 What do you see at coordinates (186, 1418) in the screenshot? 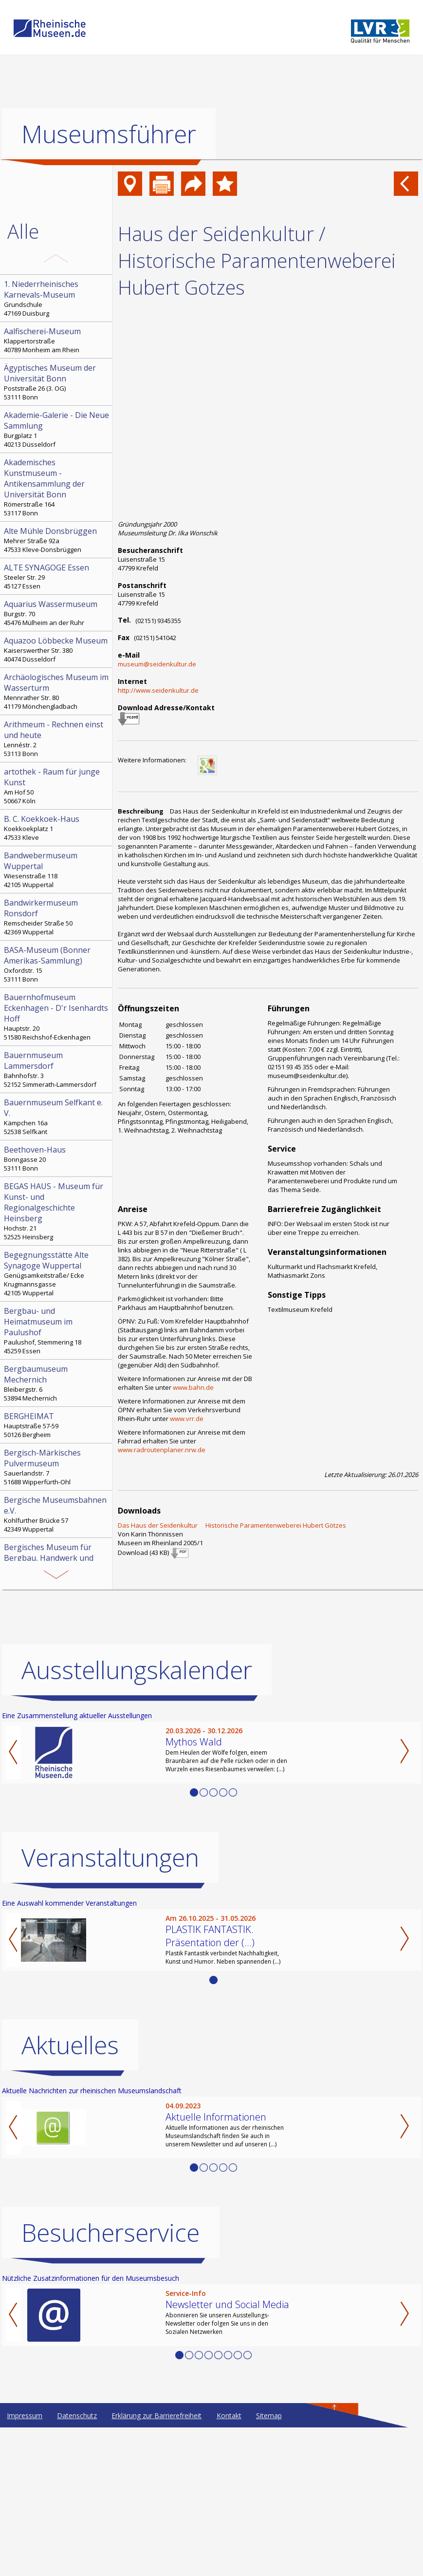
I see `www.vrr.de` at bounding box center [186, 1418].